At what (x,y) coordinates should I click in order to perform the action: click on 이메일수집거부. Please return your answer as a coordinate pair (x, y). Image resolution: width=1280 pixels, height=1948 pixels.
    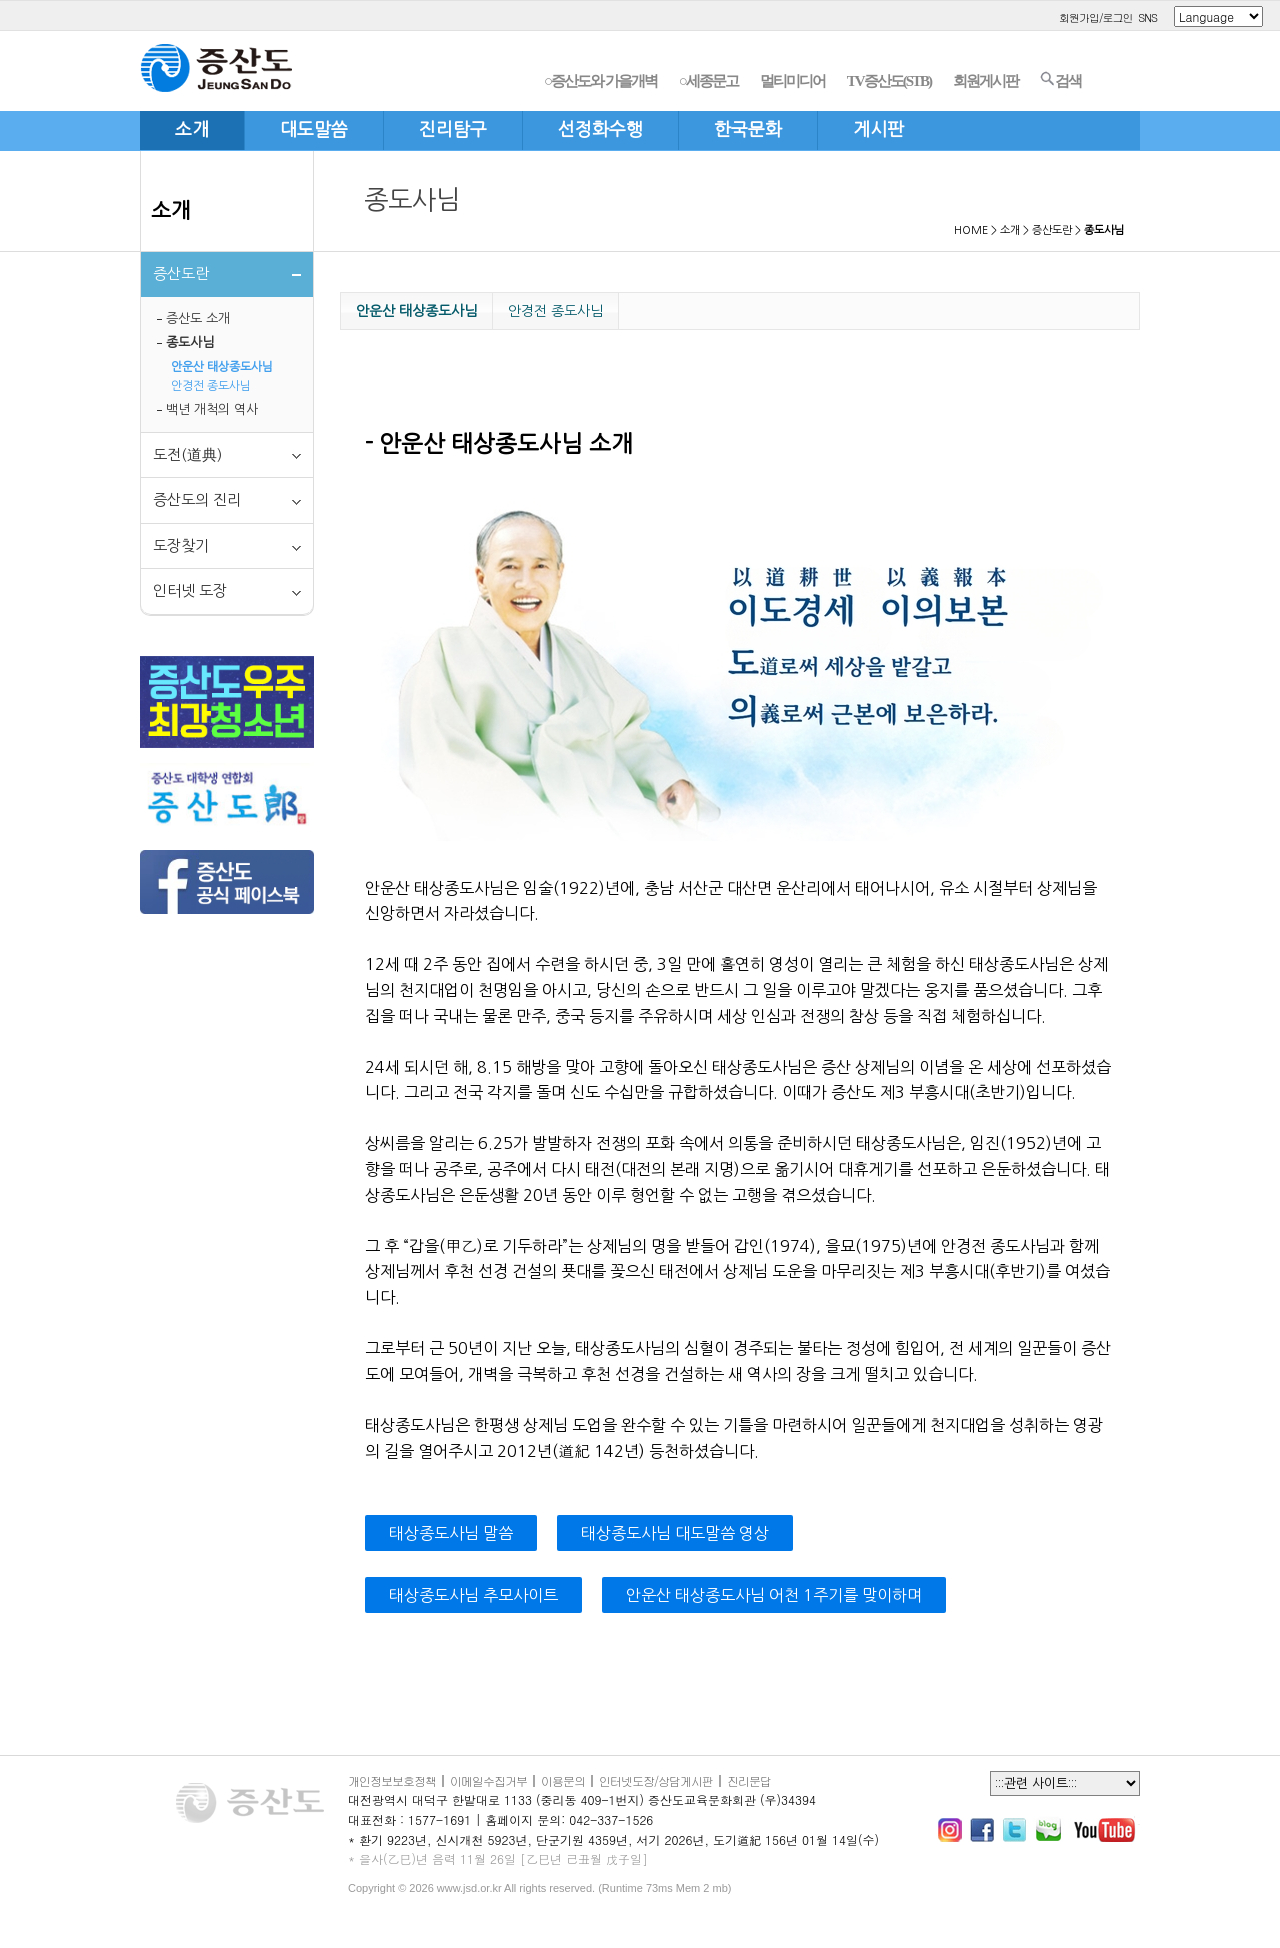
    Looking at the image, I should click on (488, 1780).